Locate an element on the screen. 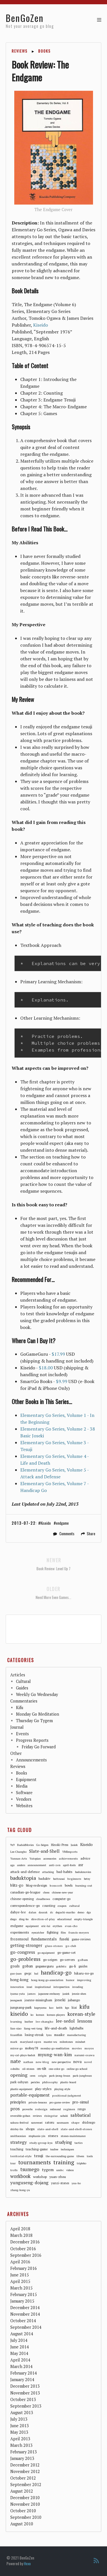 The image size is (107, 2576). asr is located at coordinates (80, 1864).